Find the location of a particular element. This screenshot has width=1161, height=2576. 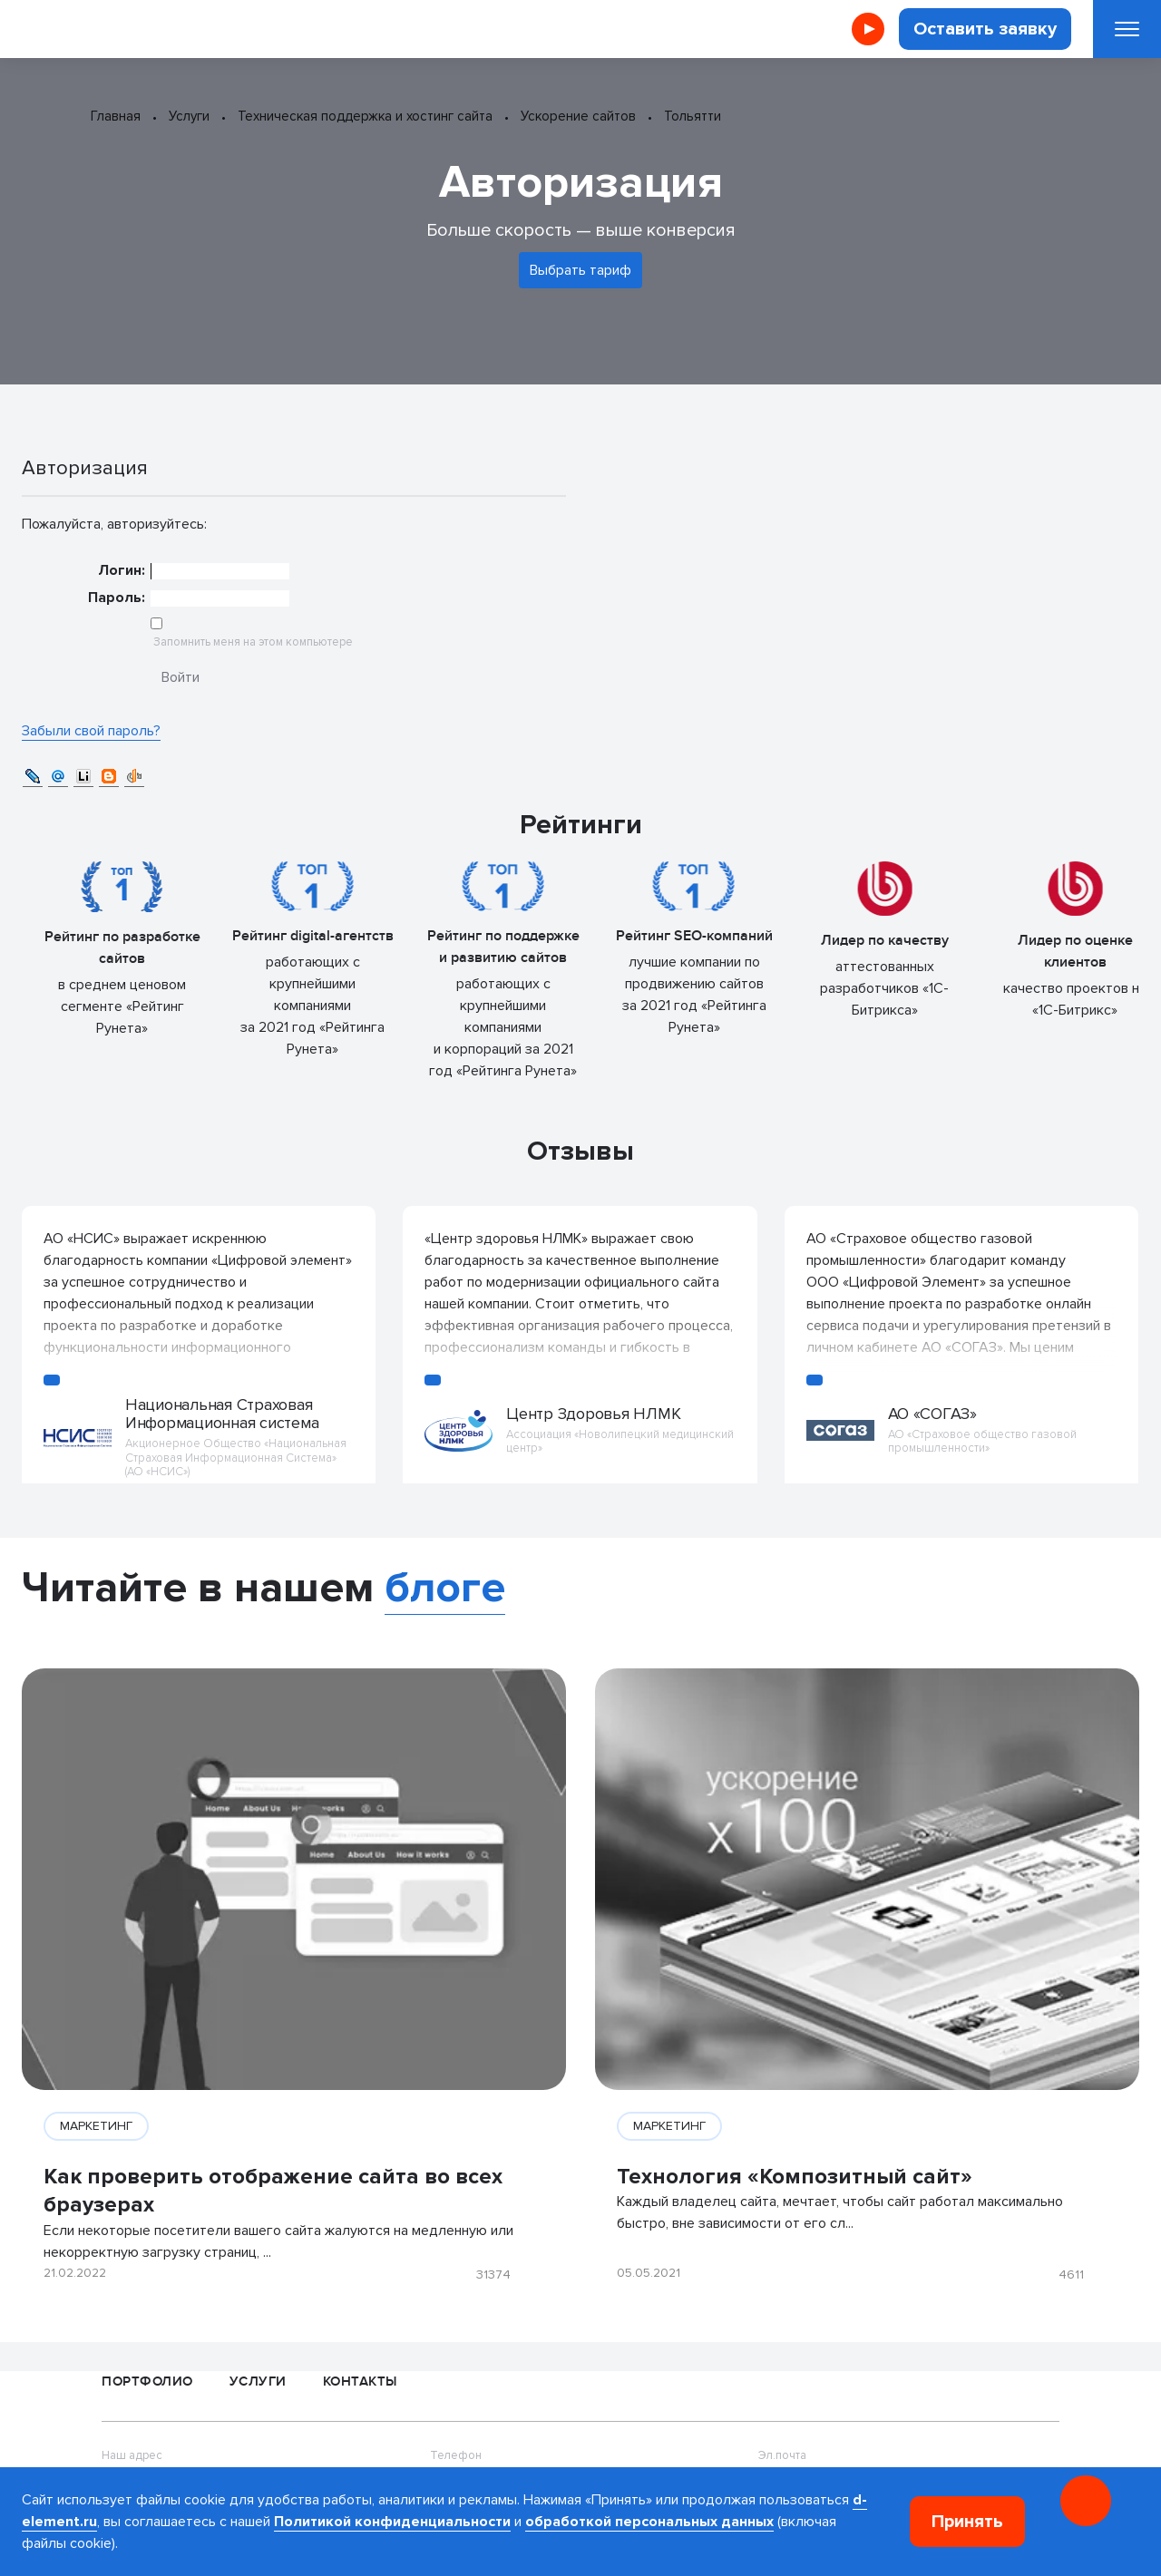

Выбрать тариф is located at coordinates (580, 270).